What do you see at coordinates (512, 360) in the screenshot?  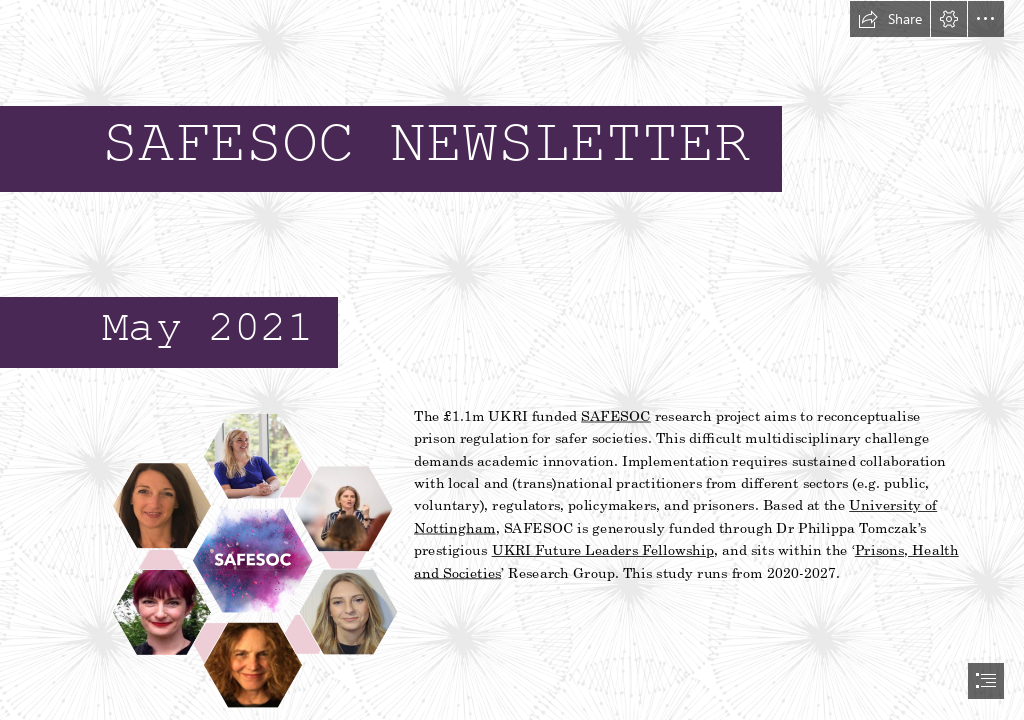 I see `[document]` at bounding box center [512, 360].